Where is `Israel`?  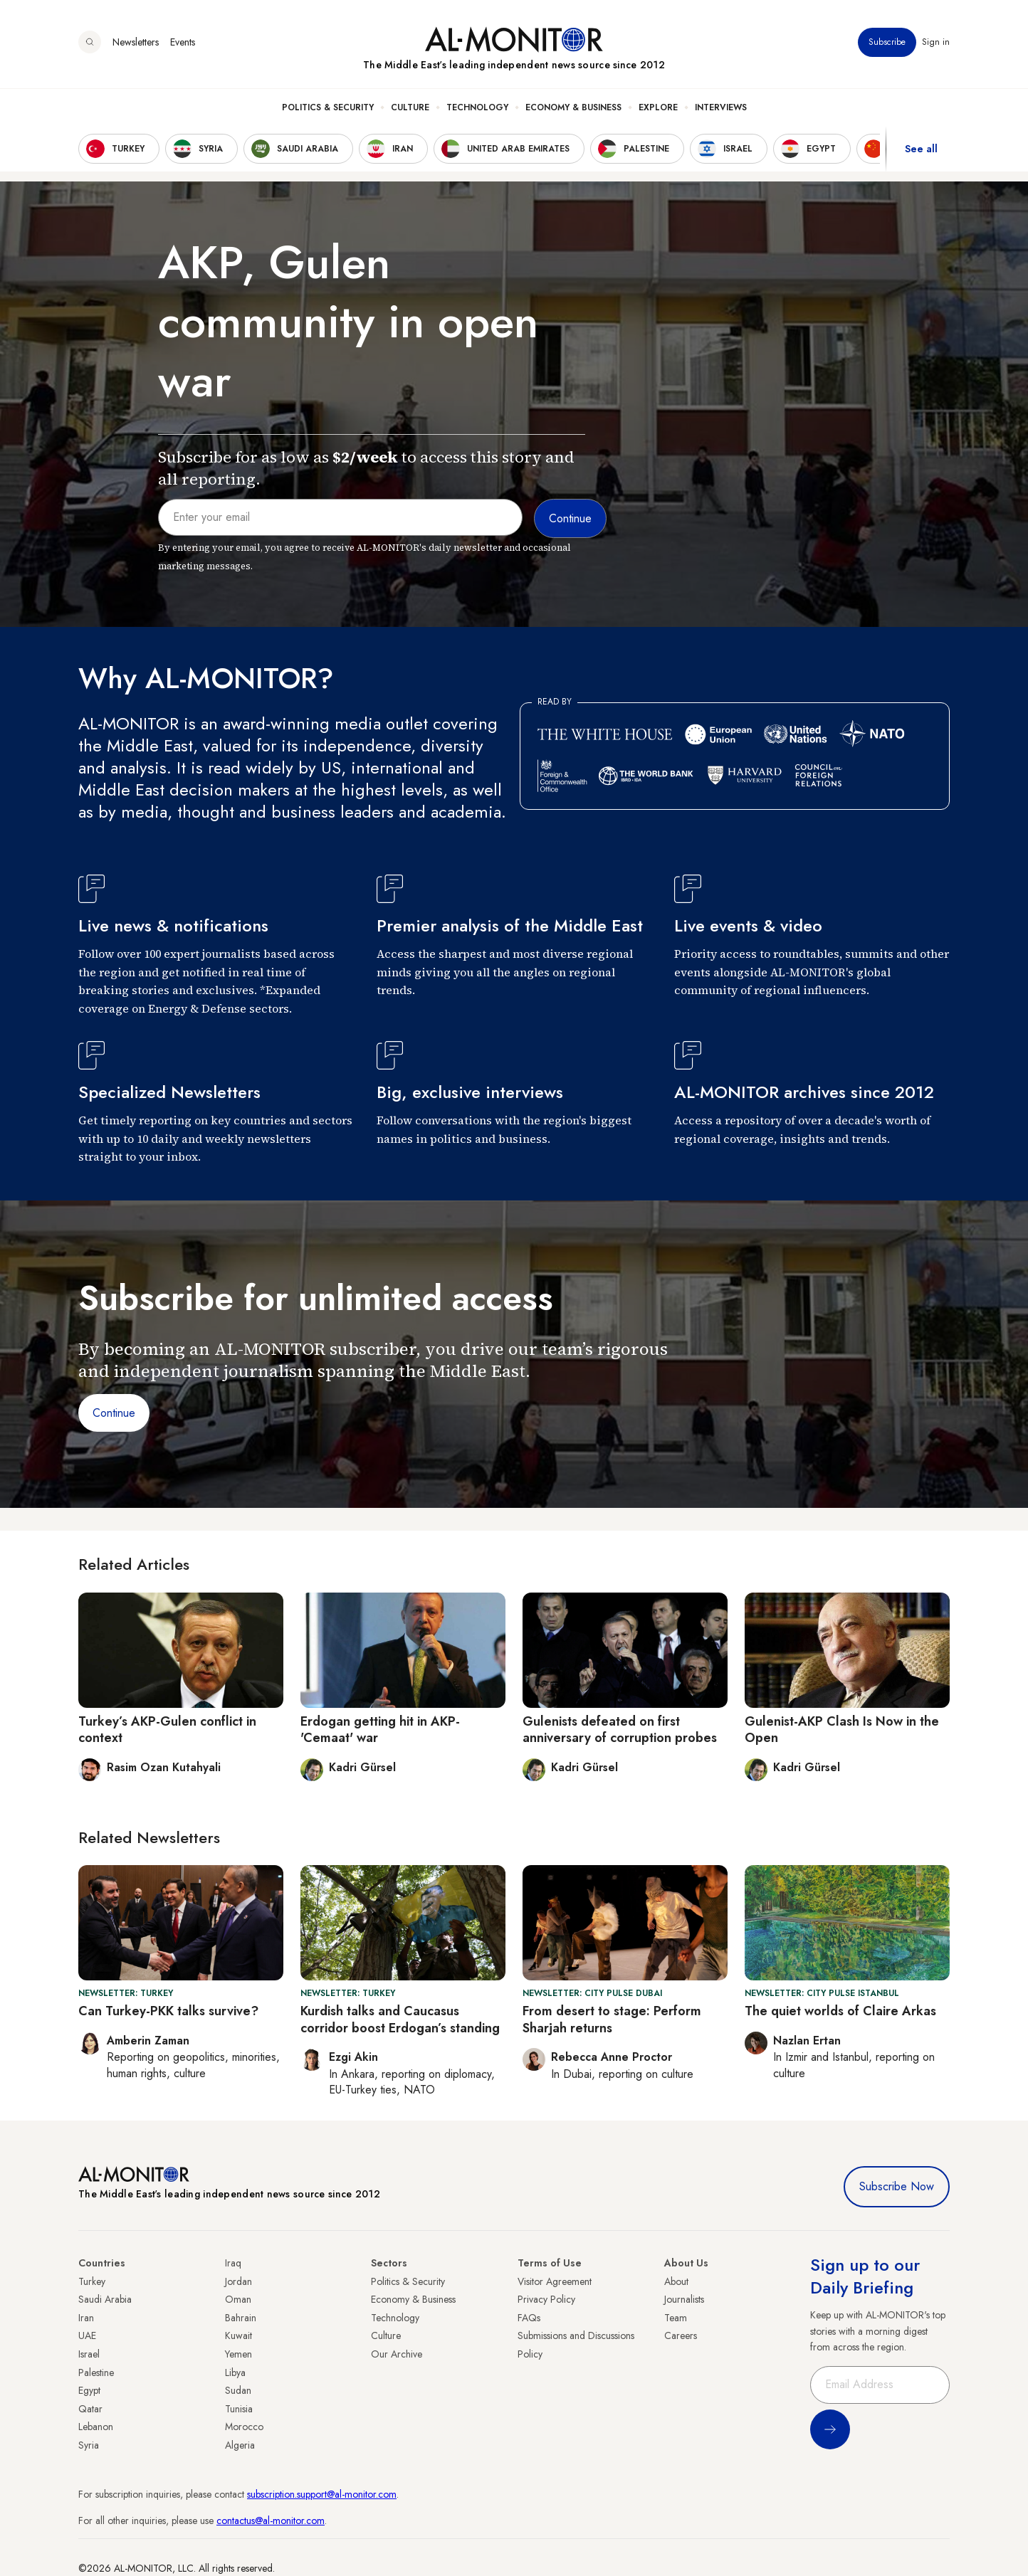
Israel is located at coordinates (89, 2354).